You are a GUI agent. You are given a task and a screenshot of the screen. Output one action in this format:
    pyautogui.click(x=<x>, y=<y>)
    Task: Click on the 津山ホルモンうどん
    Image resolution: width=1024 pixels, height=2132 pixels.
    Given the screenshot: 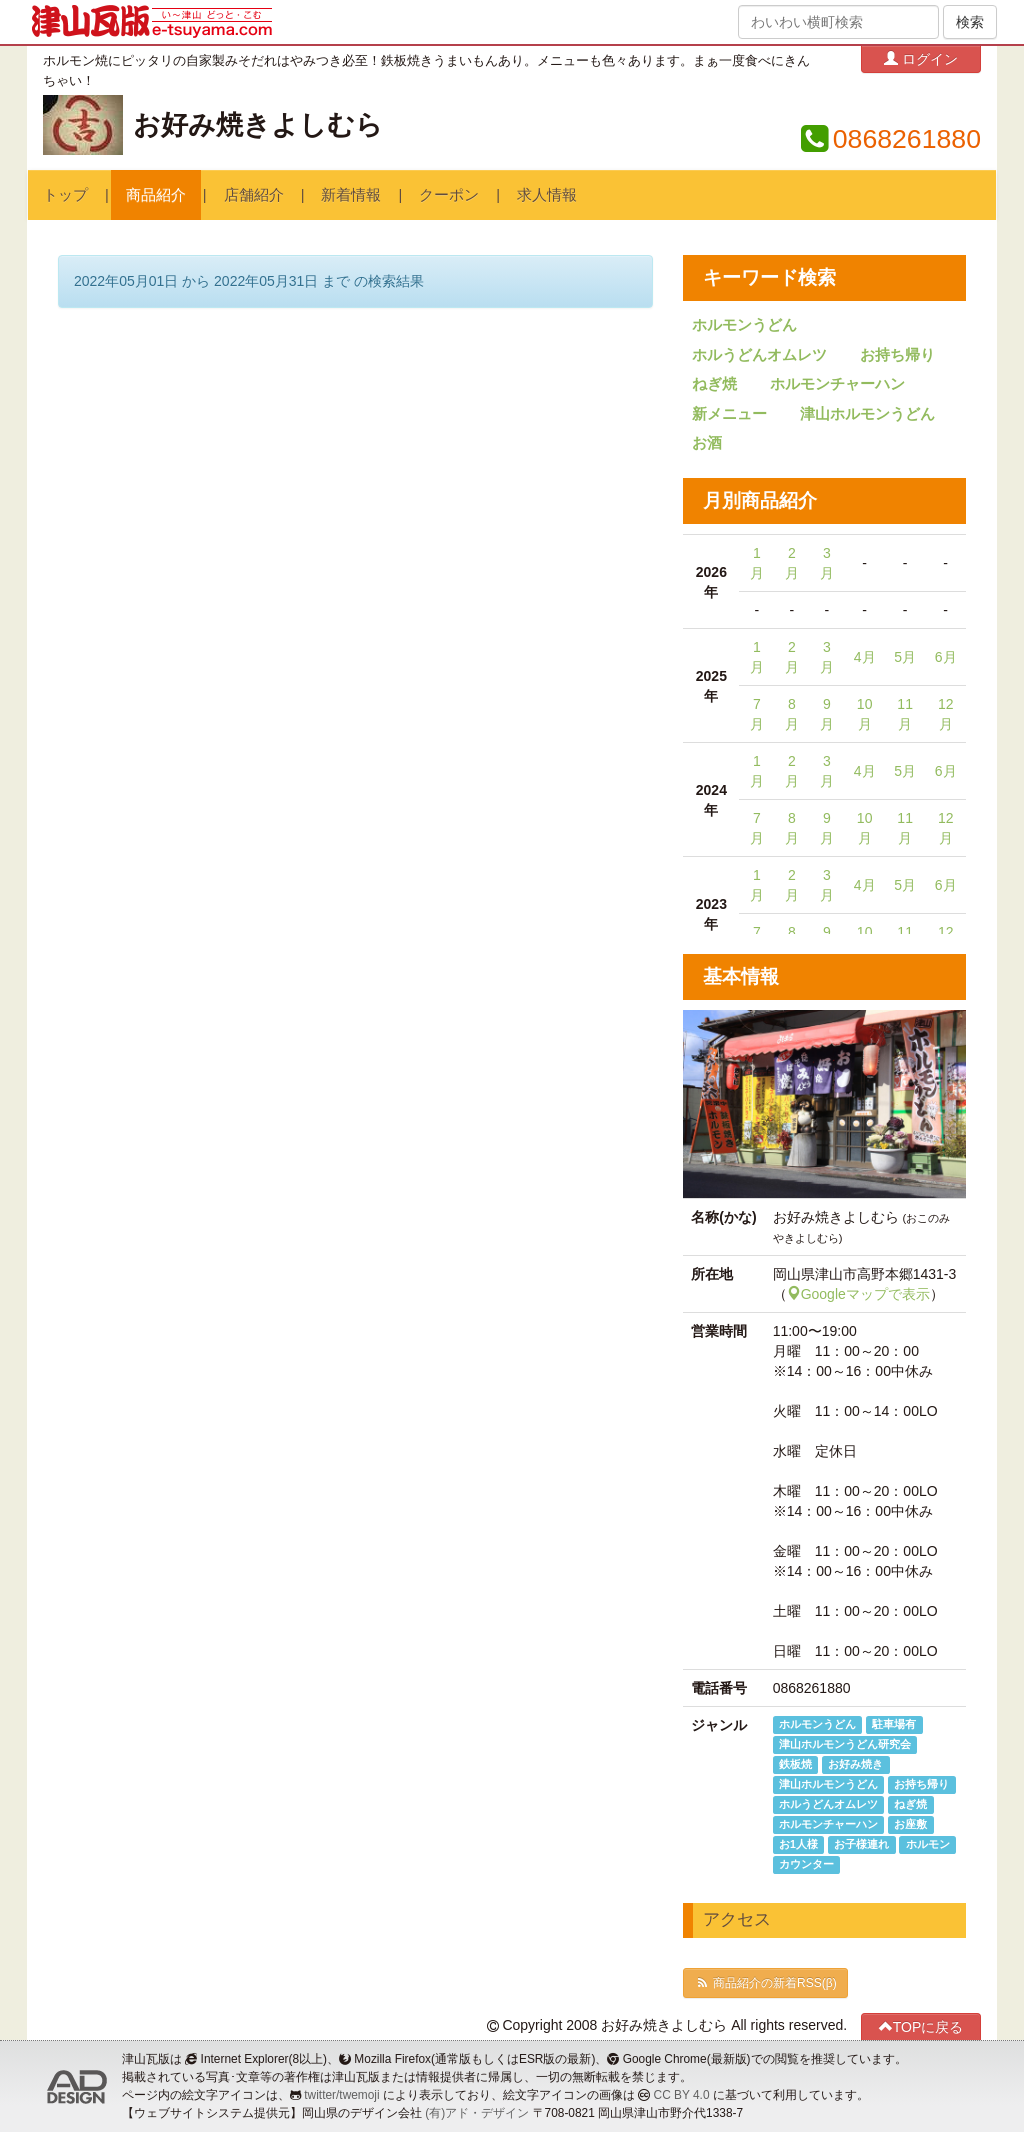 What is the action you would take?
    pyautogui.click(x=867, y=414)
    